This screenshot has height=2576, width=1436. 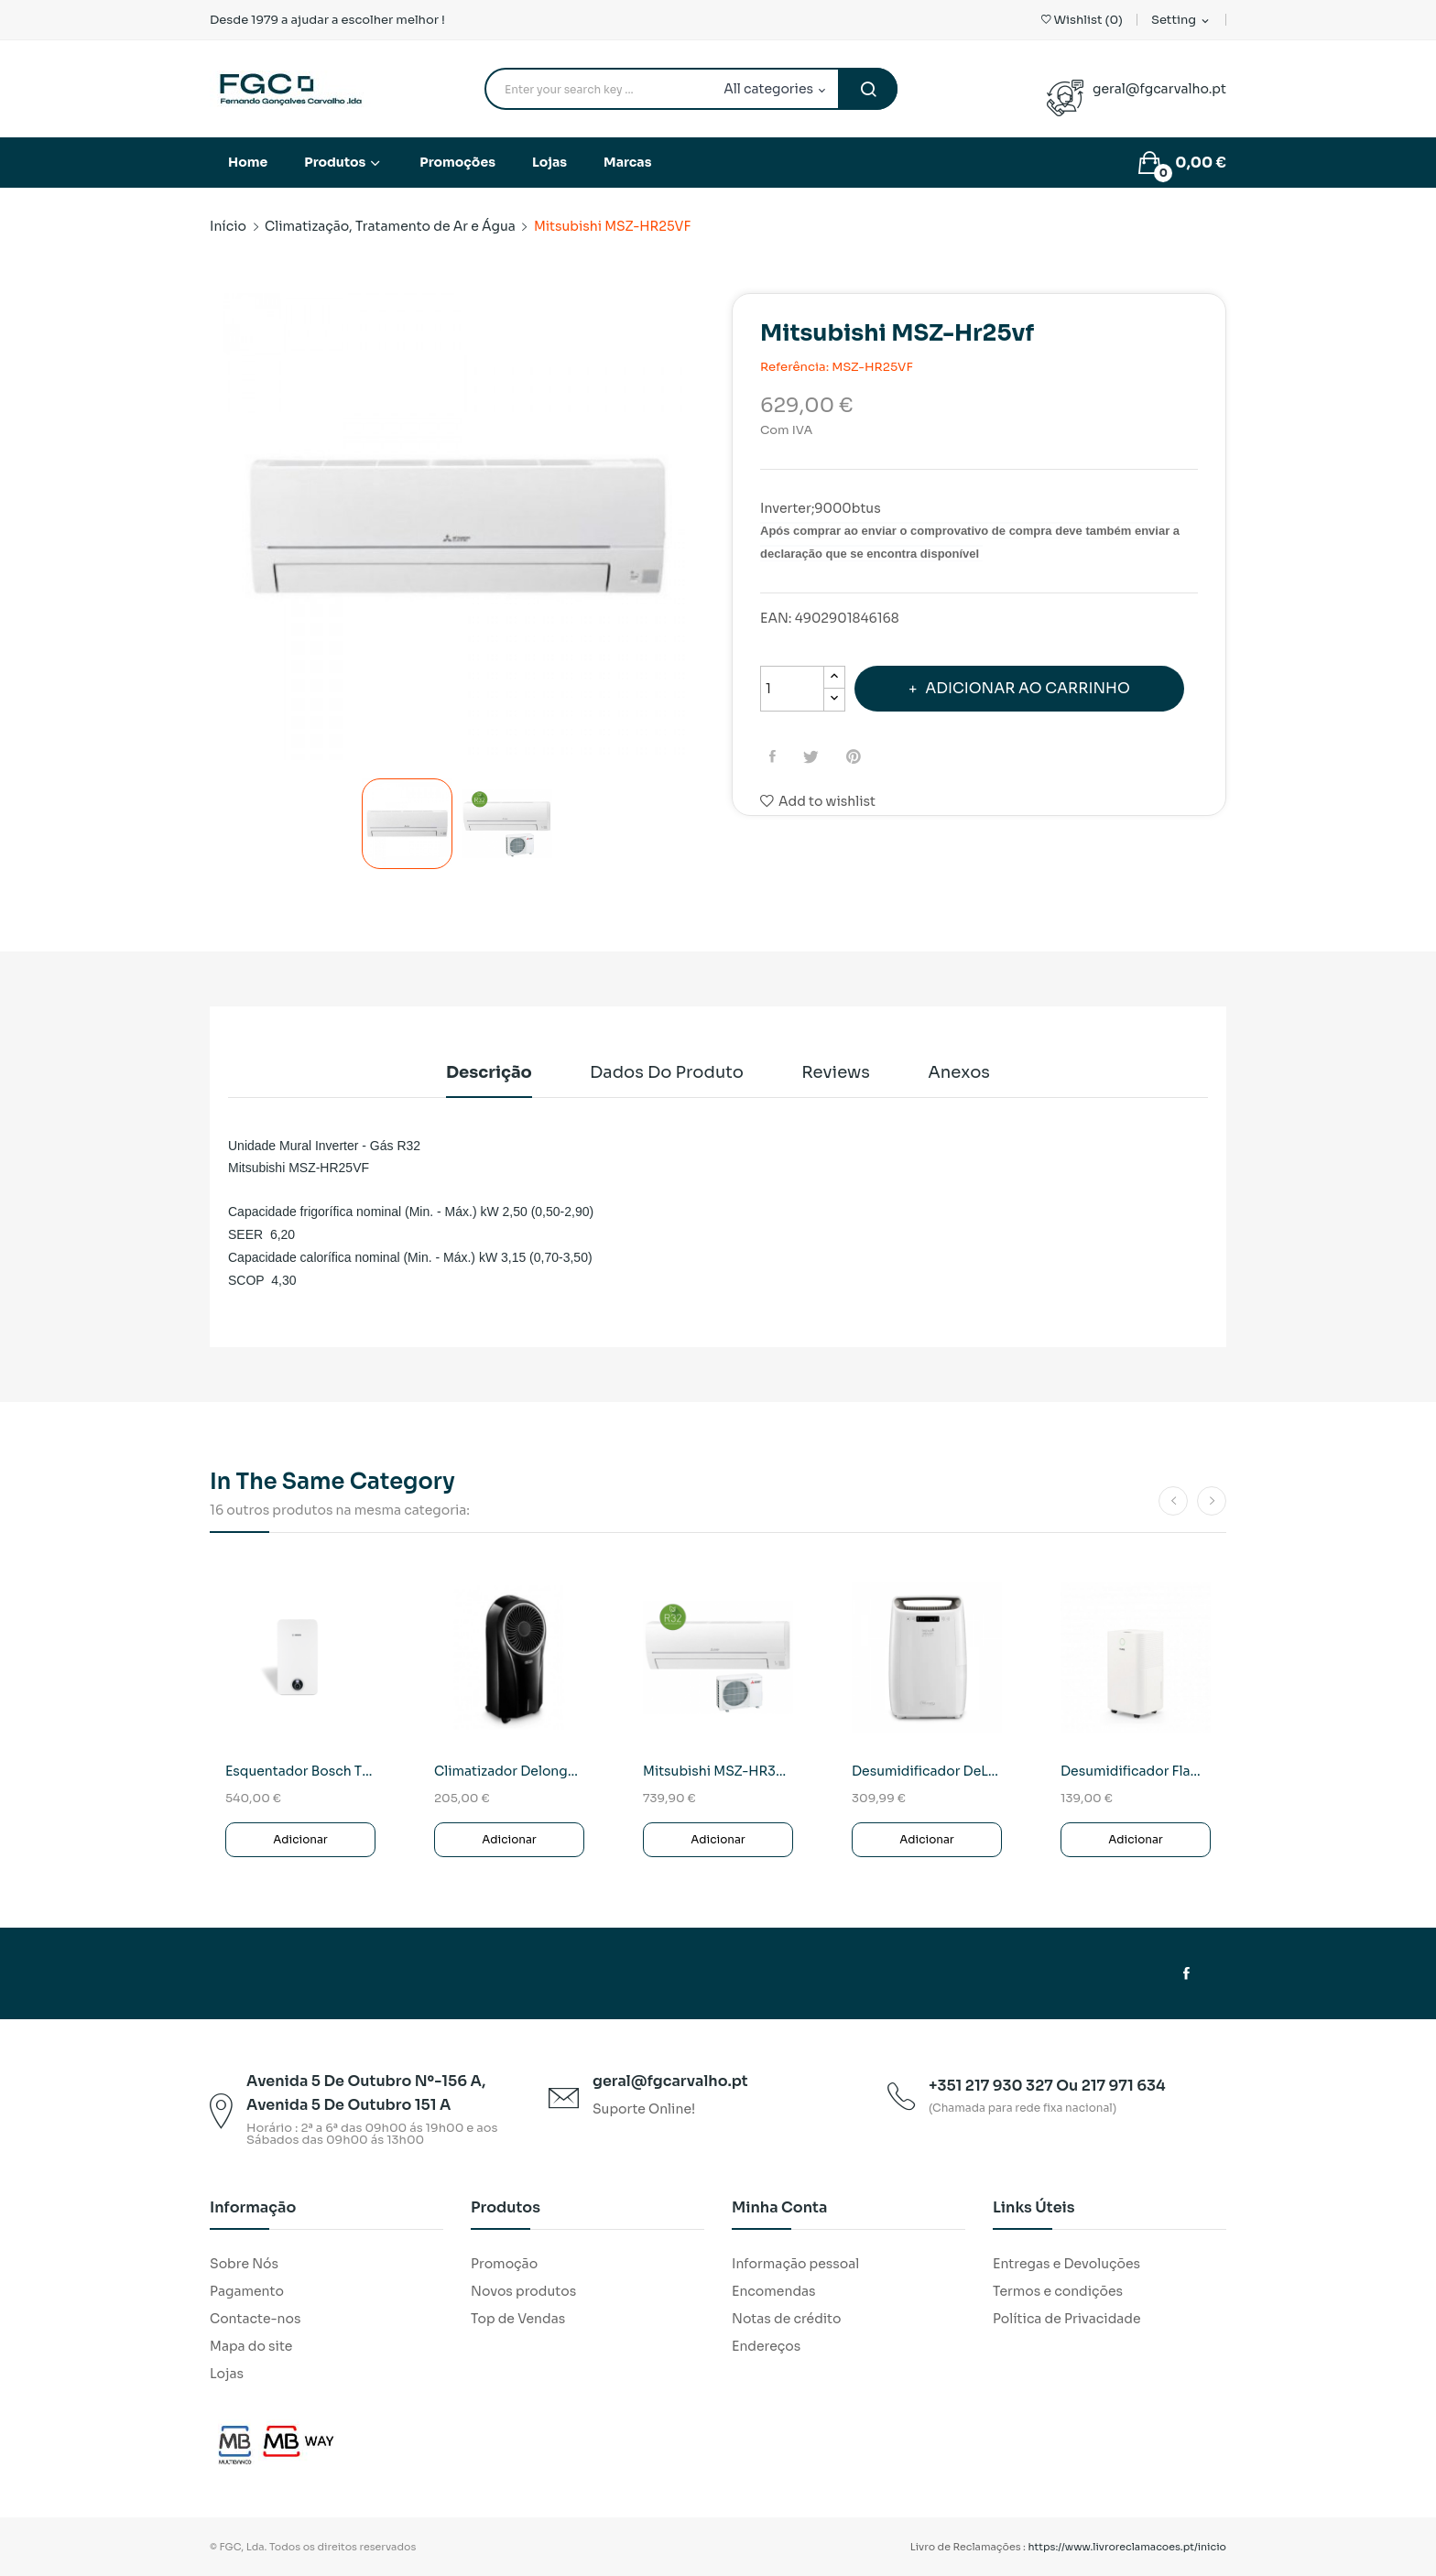 What do you see at coordinates (489, 1072) in the screenshot?
I see `Descrição [tab]` at bounding box center [489, 1072].